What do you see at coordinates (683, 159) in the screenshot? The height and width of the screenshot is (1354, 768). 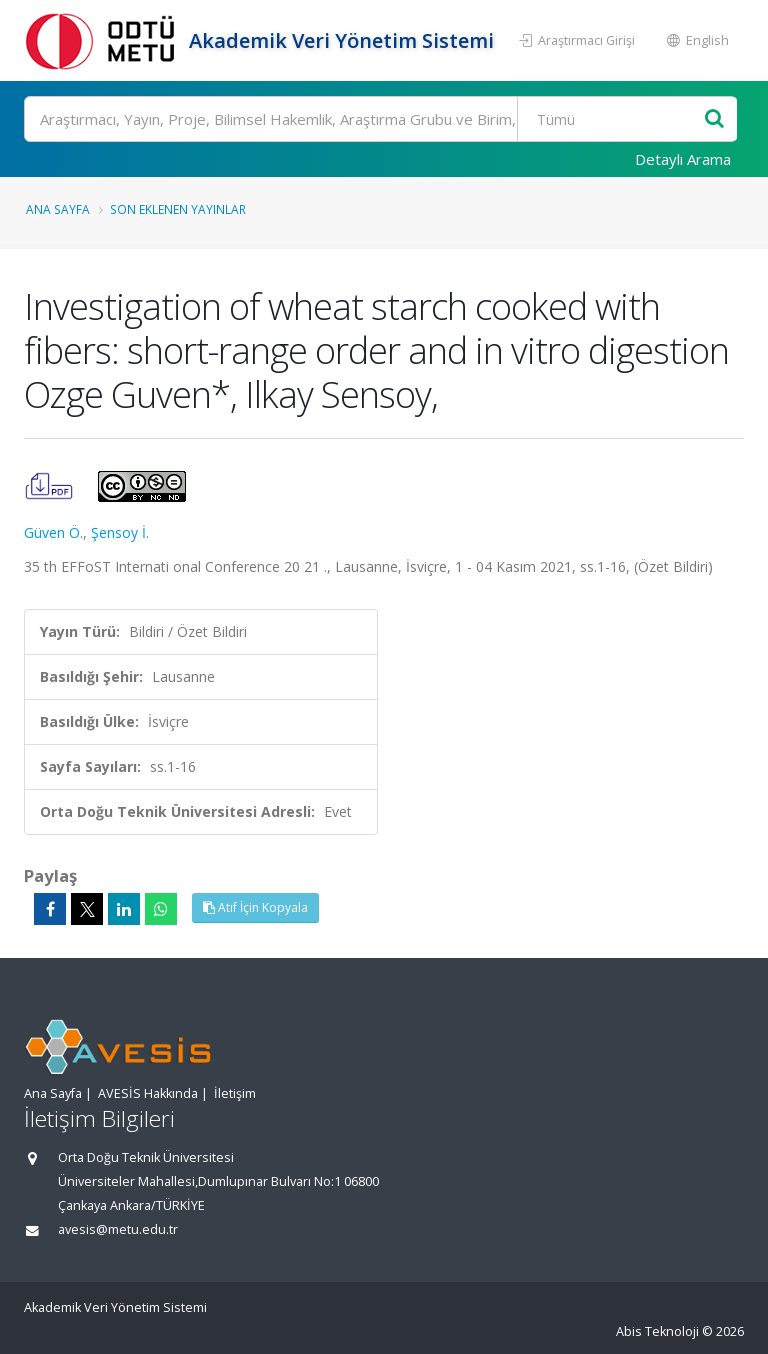 I see `Detaylı Arama` at bounding box center [683, 159].